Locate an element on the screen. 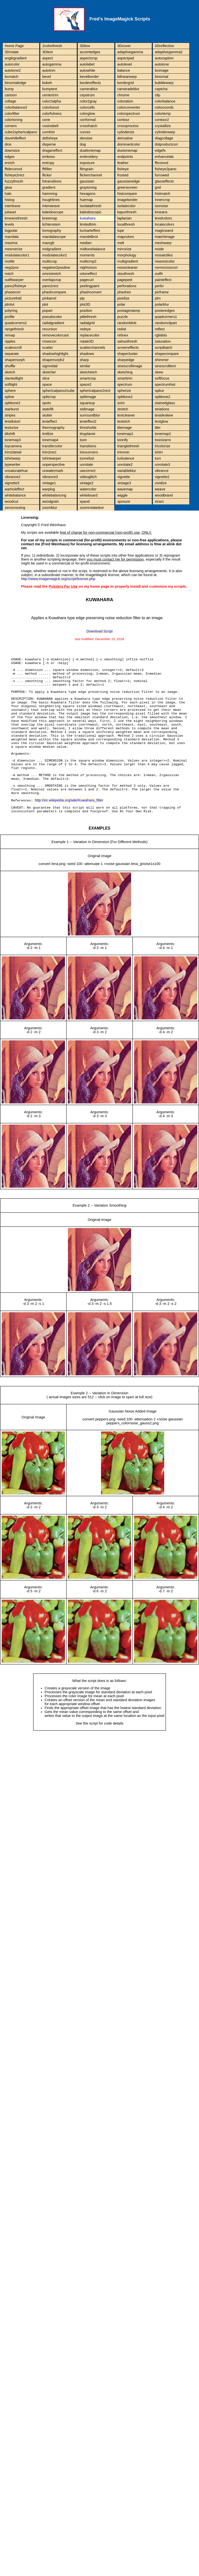  bumptext is located at coordinates (49, 89).